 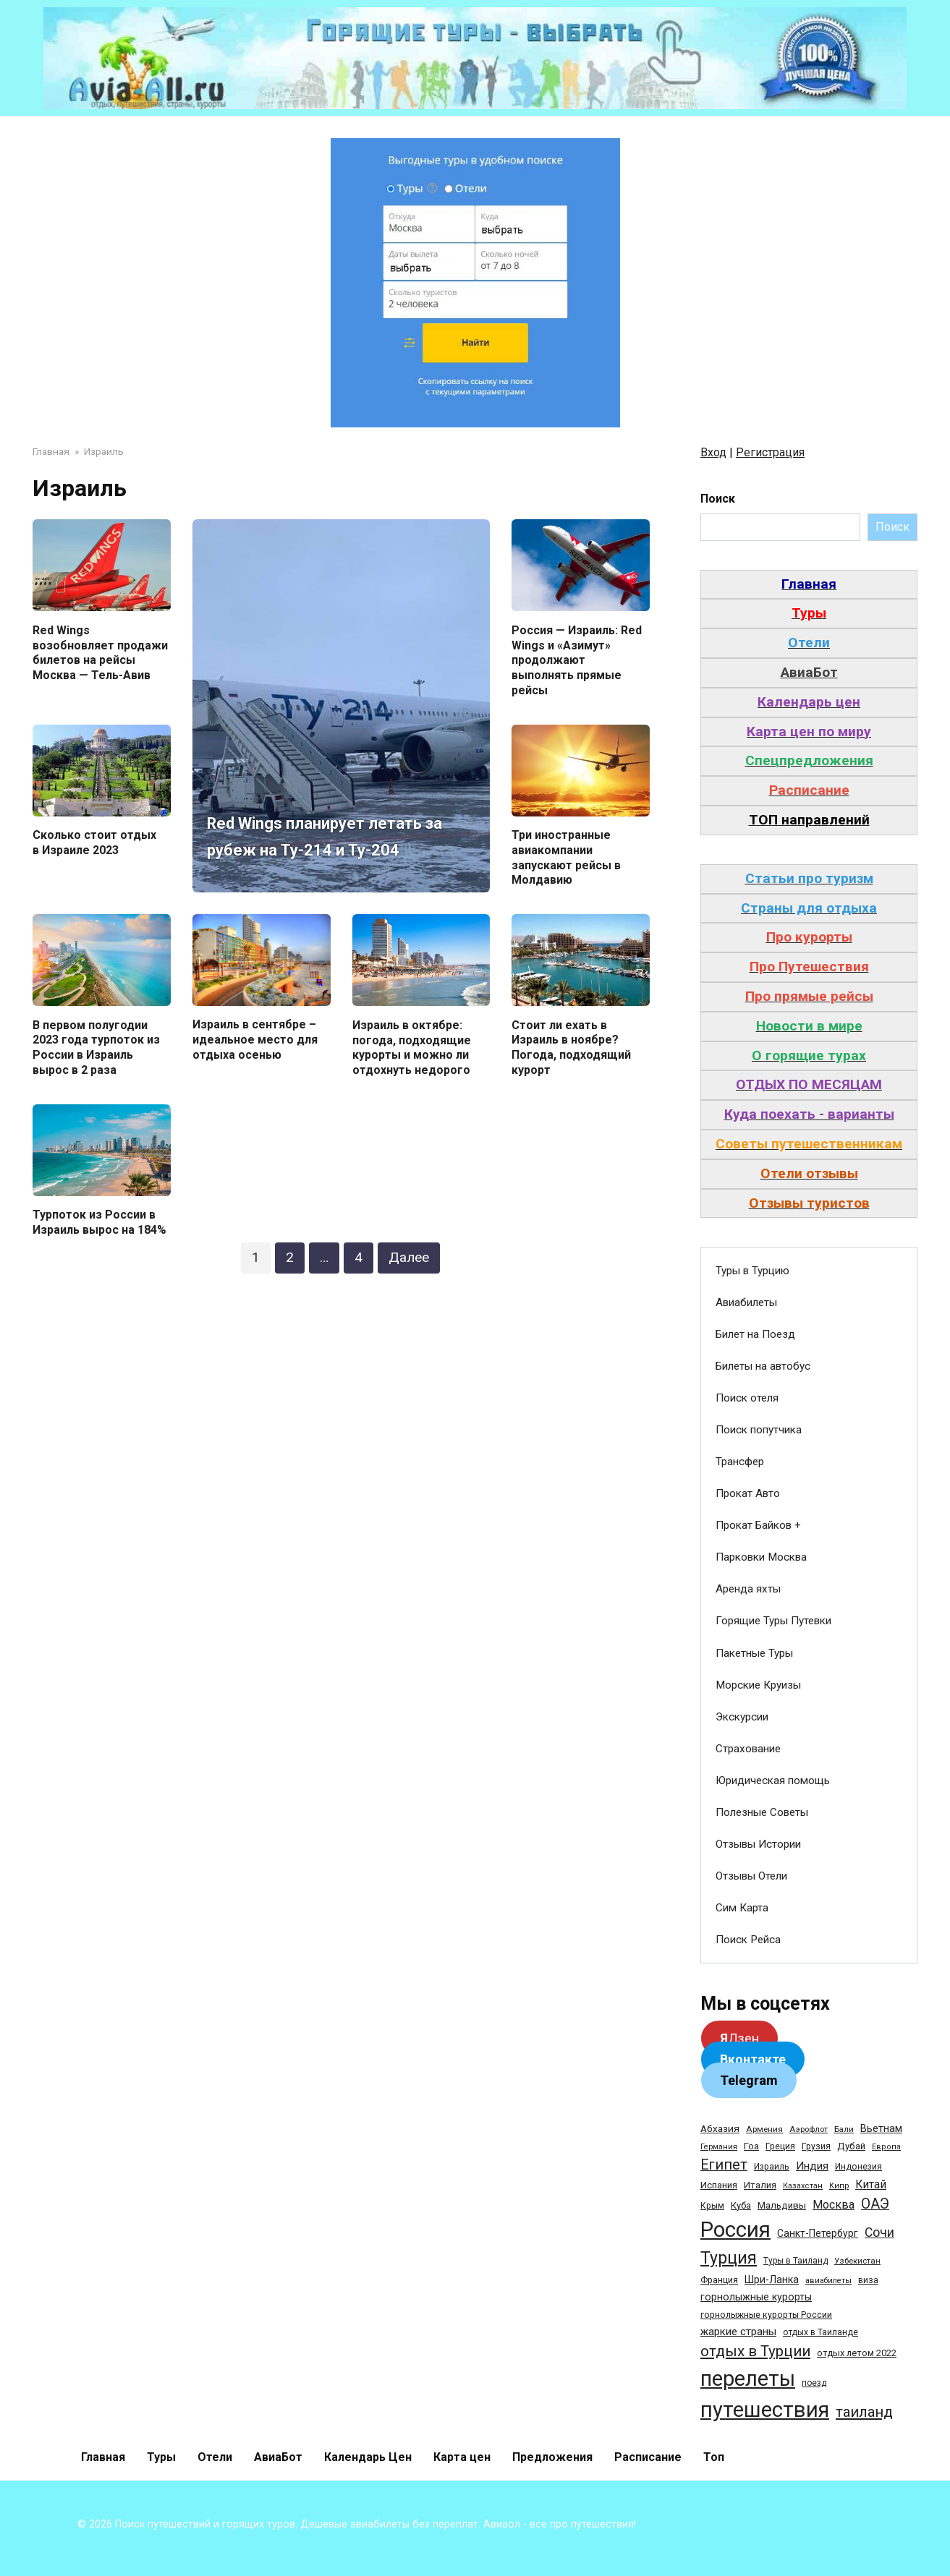 I want to click on Бали [Бали (26 элементов)], so click(x=844, y=2129).